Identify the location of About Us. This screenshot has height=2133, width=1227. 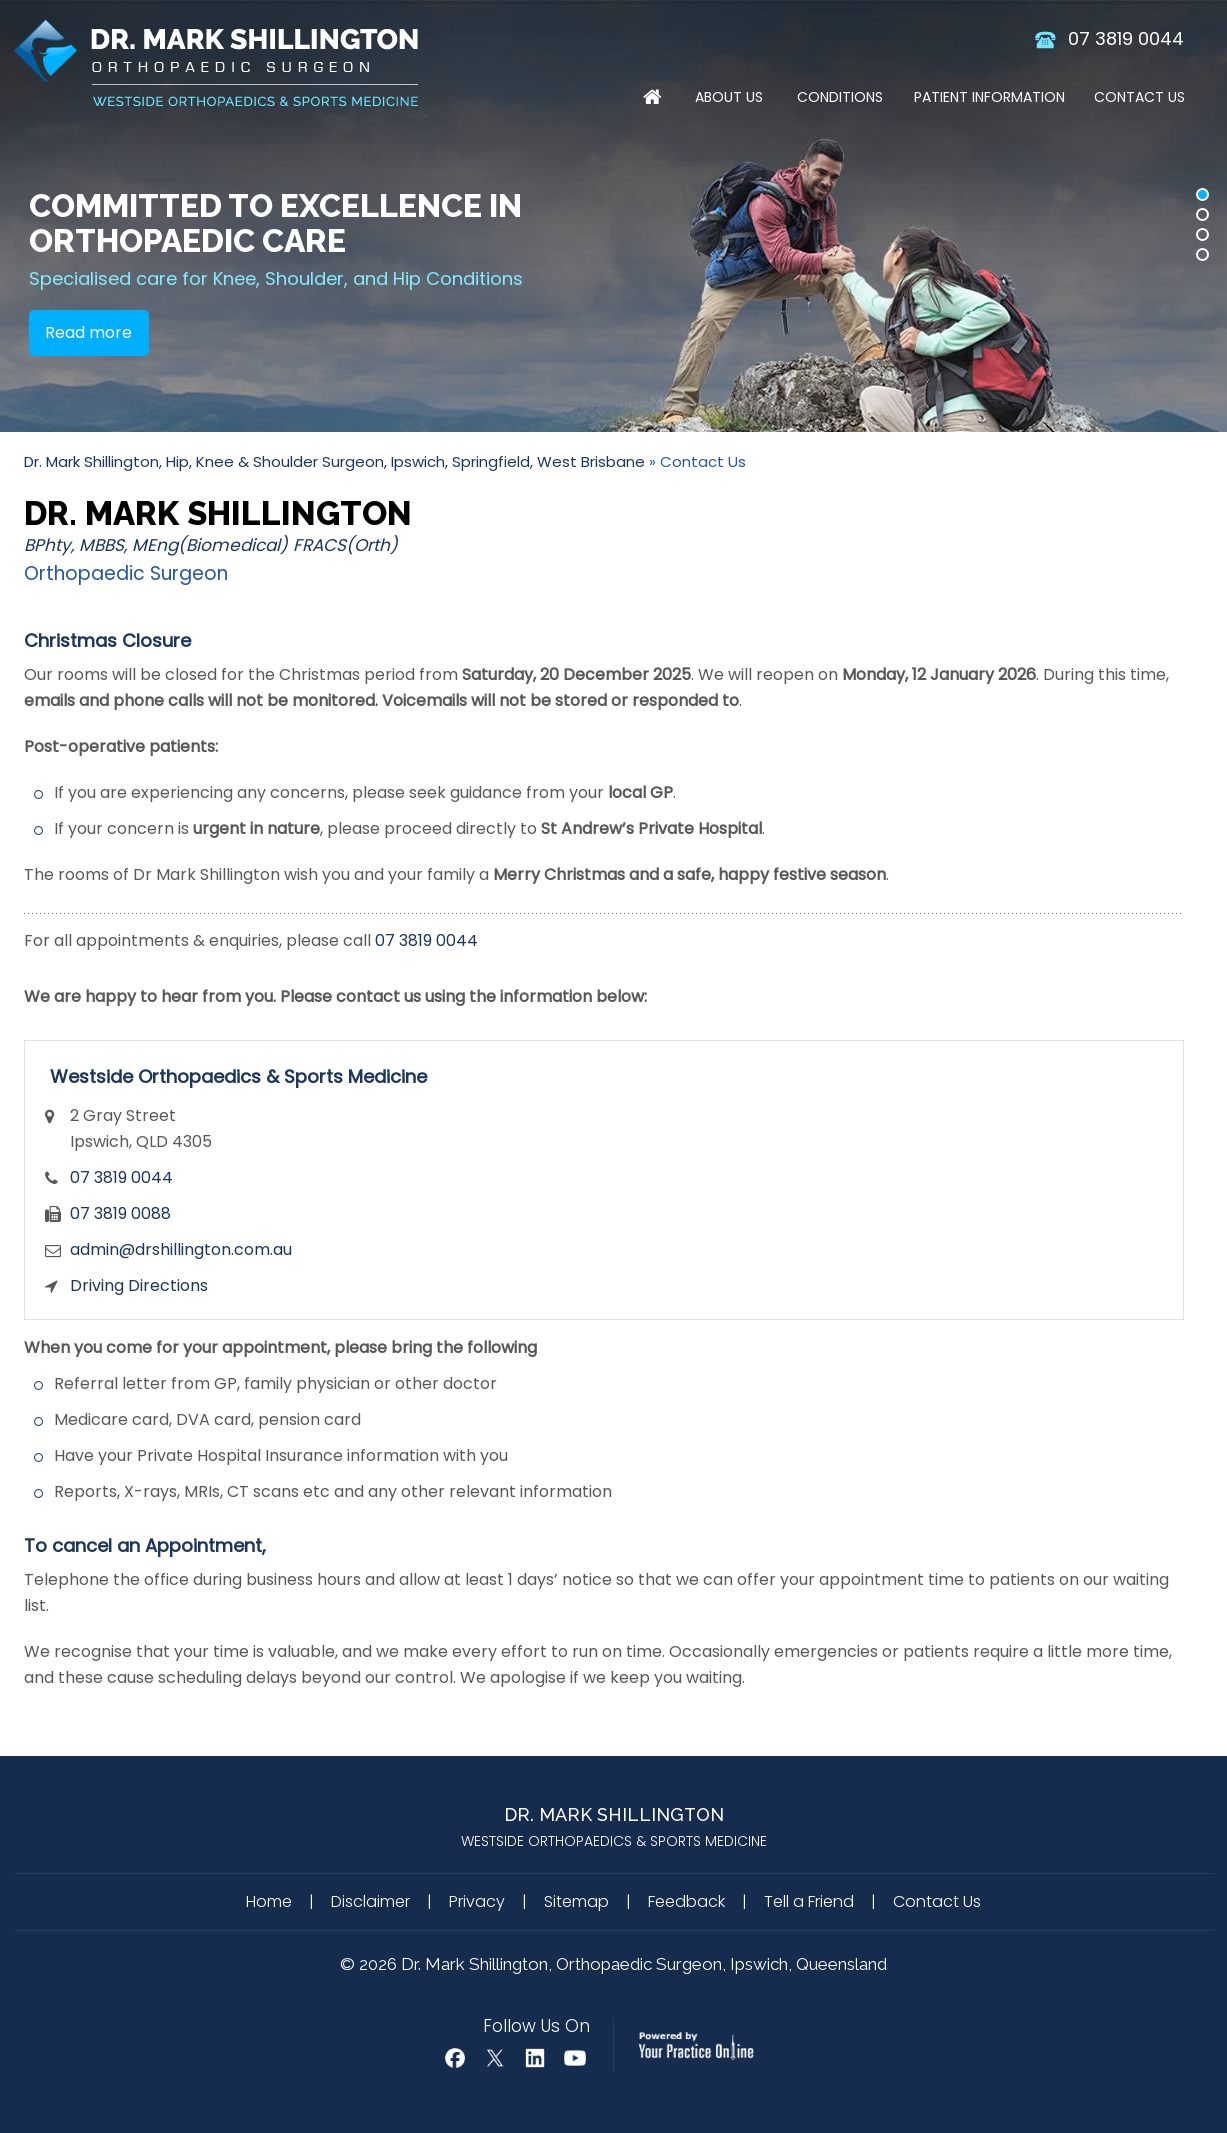
(729, 97).